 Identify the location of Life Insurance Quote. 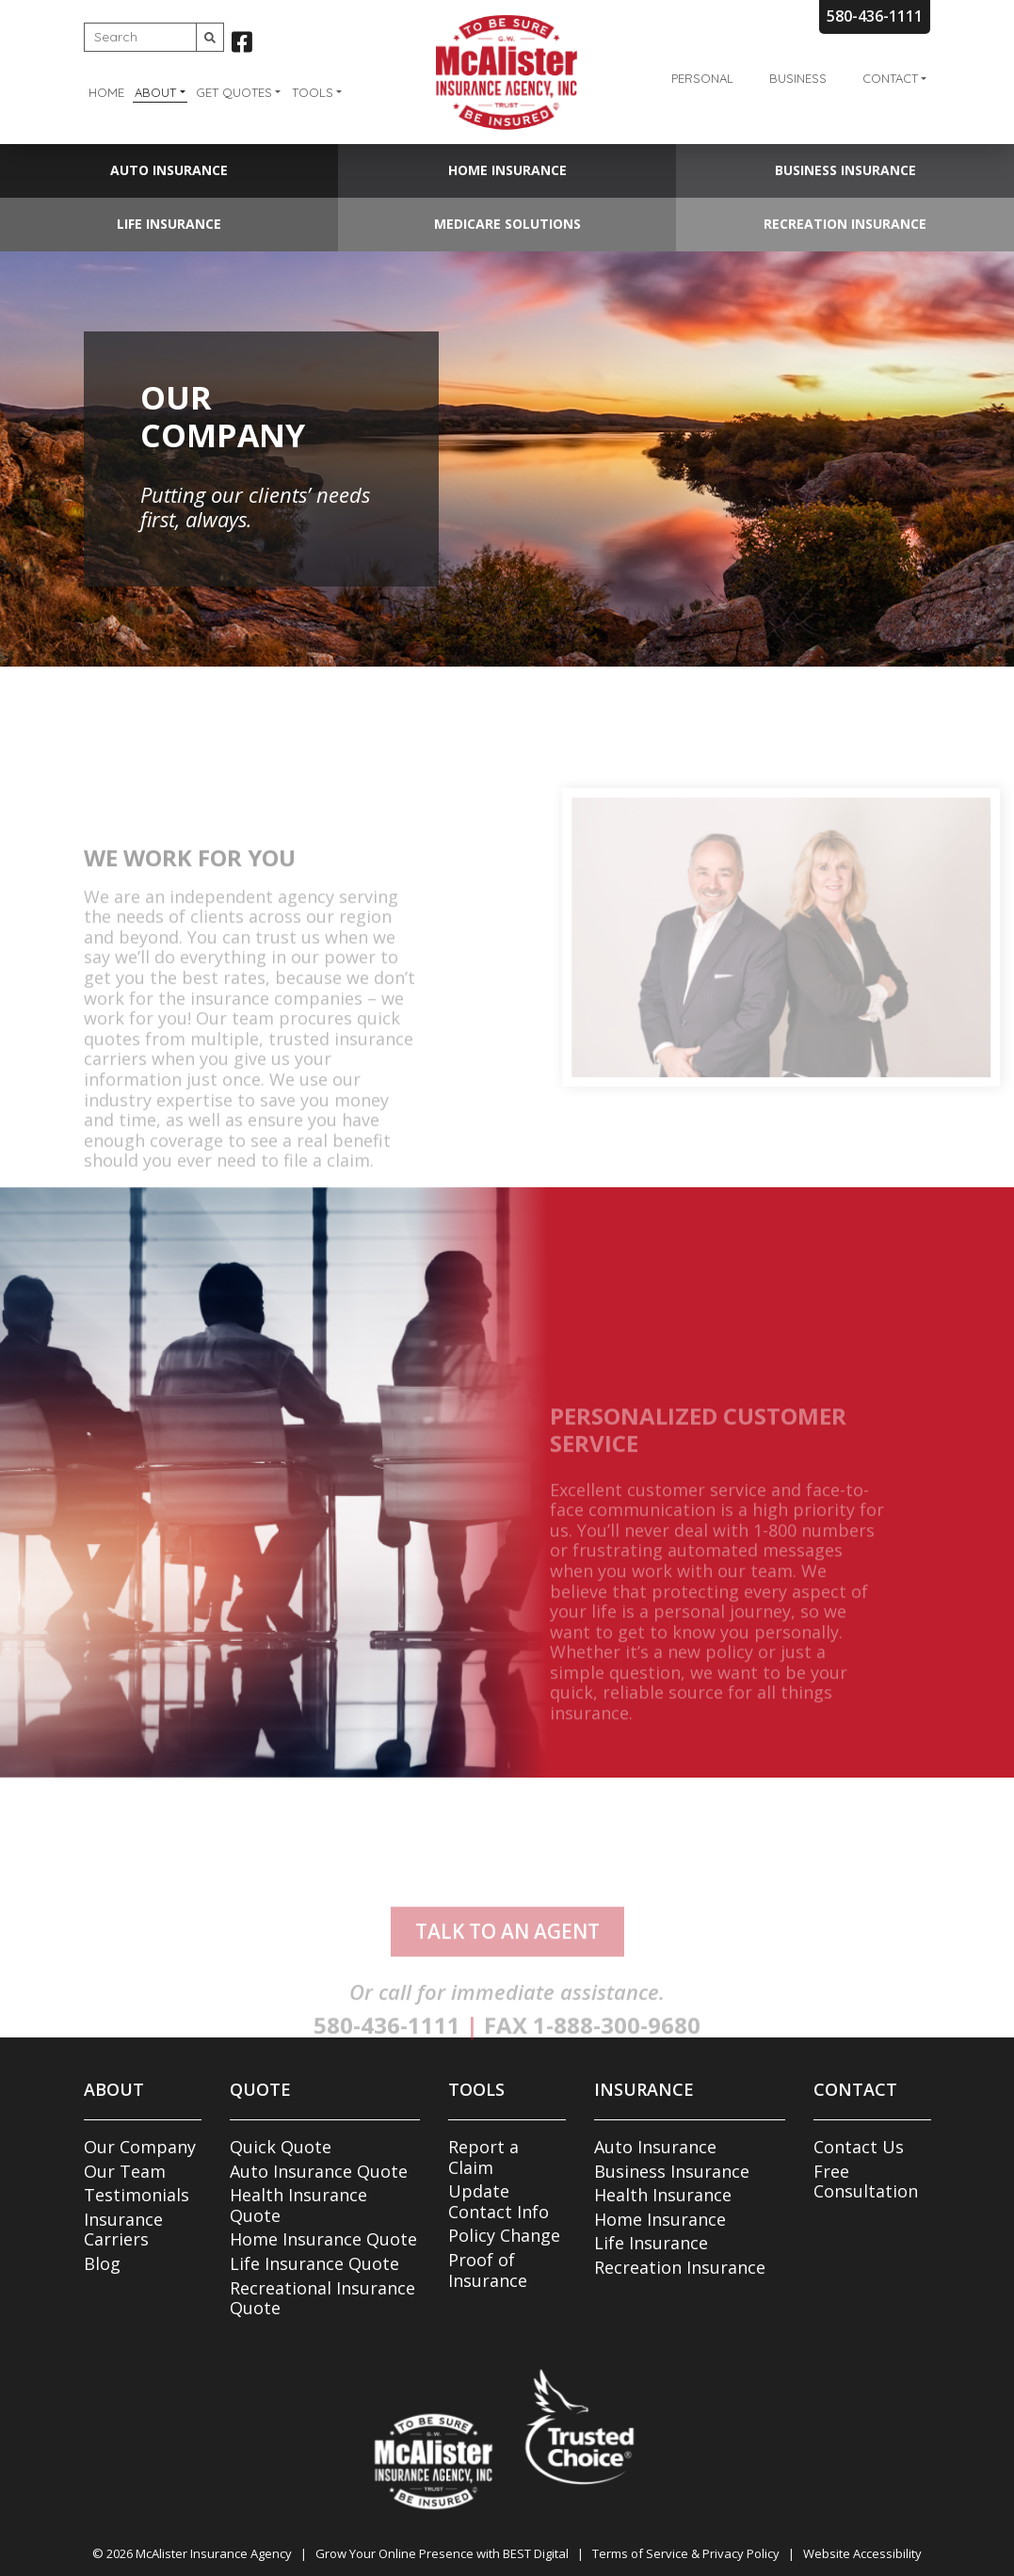
(314, 2263).